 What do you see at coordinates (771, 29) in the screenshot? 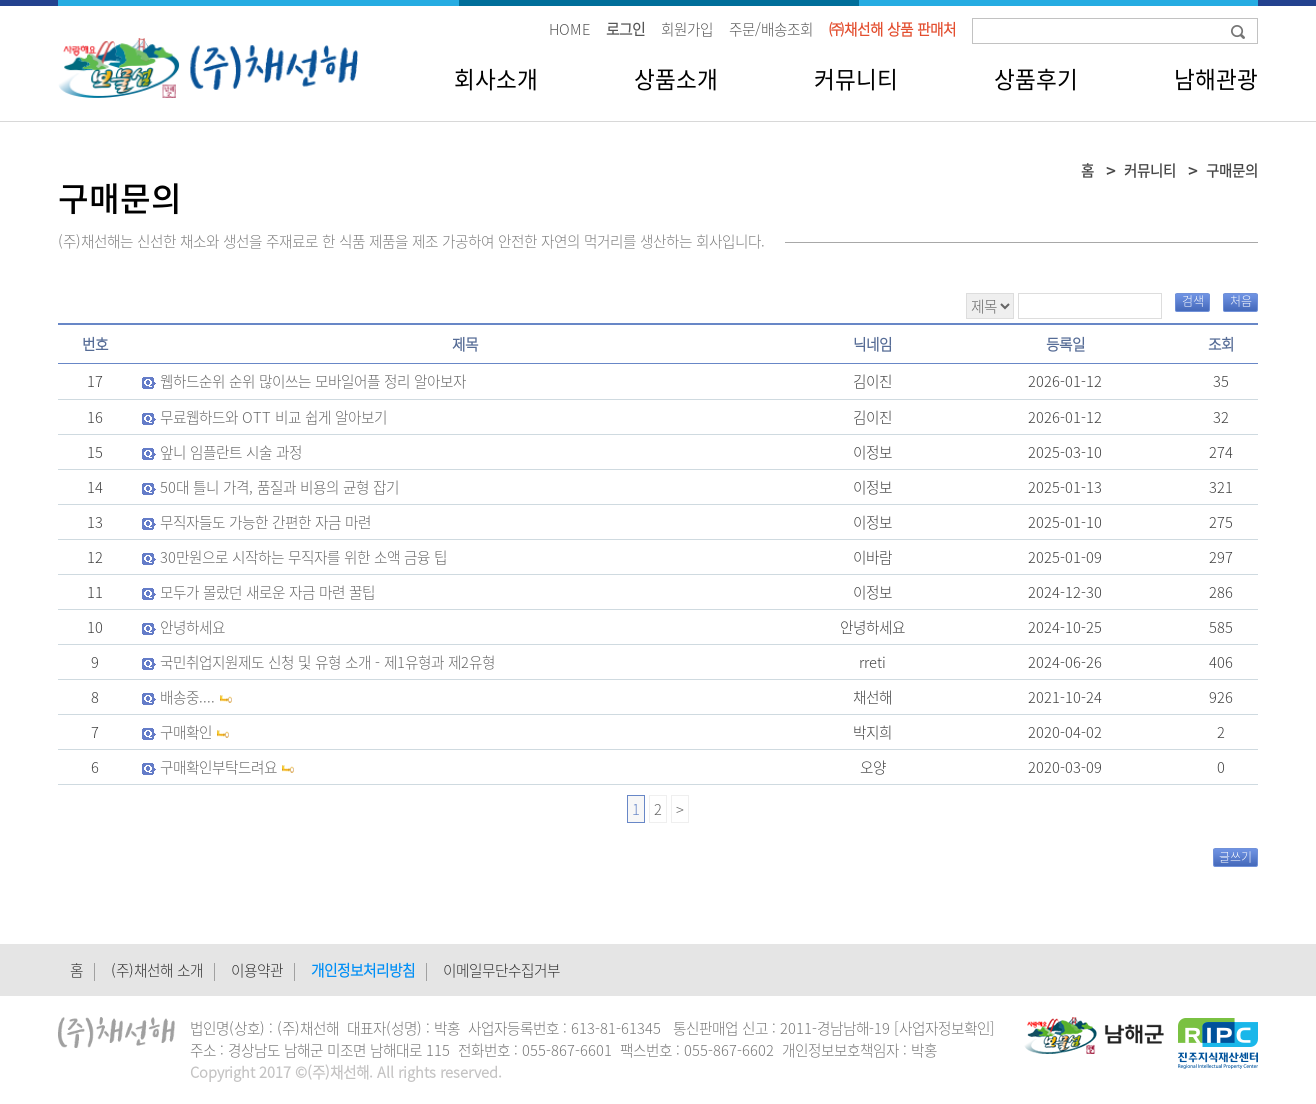
I see `주문/배송조회` at bounding box center [771, 29].